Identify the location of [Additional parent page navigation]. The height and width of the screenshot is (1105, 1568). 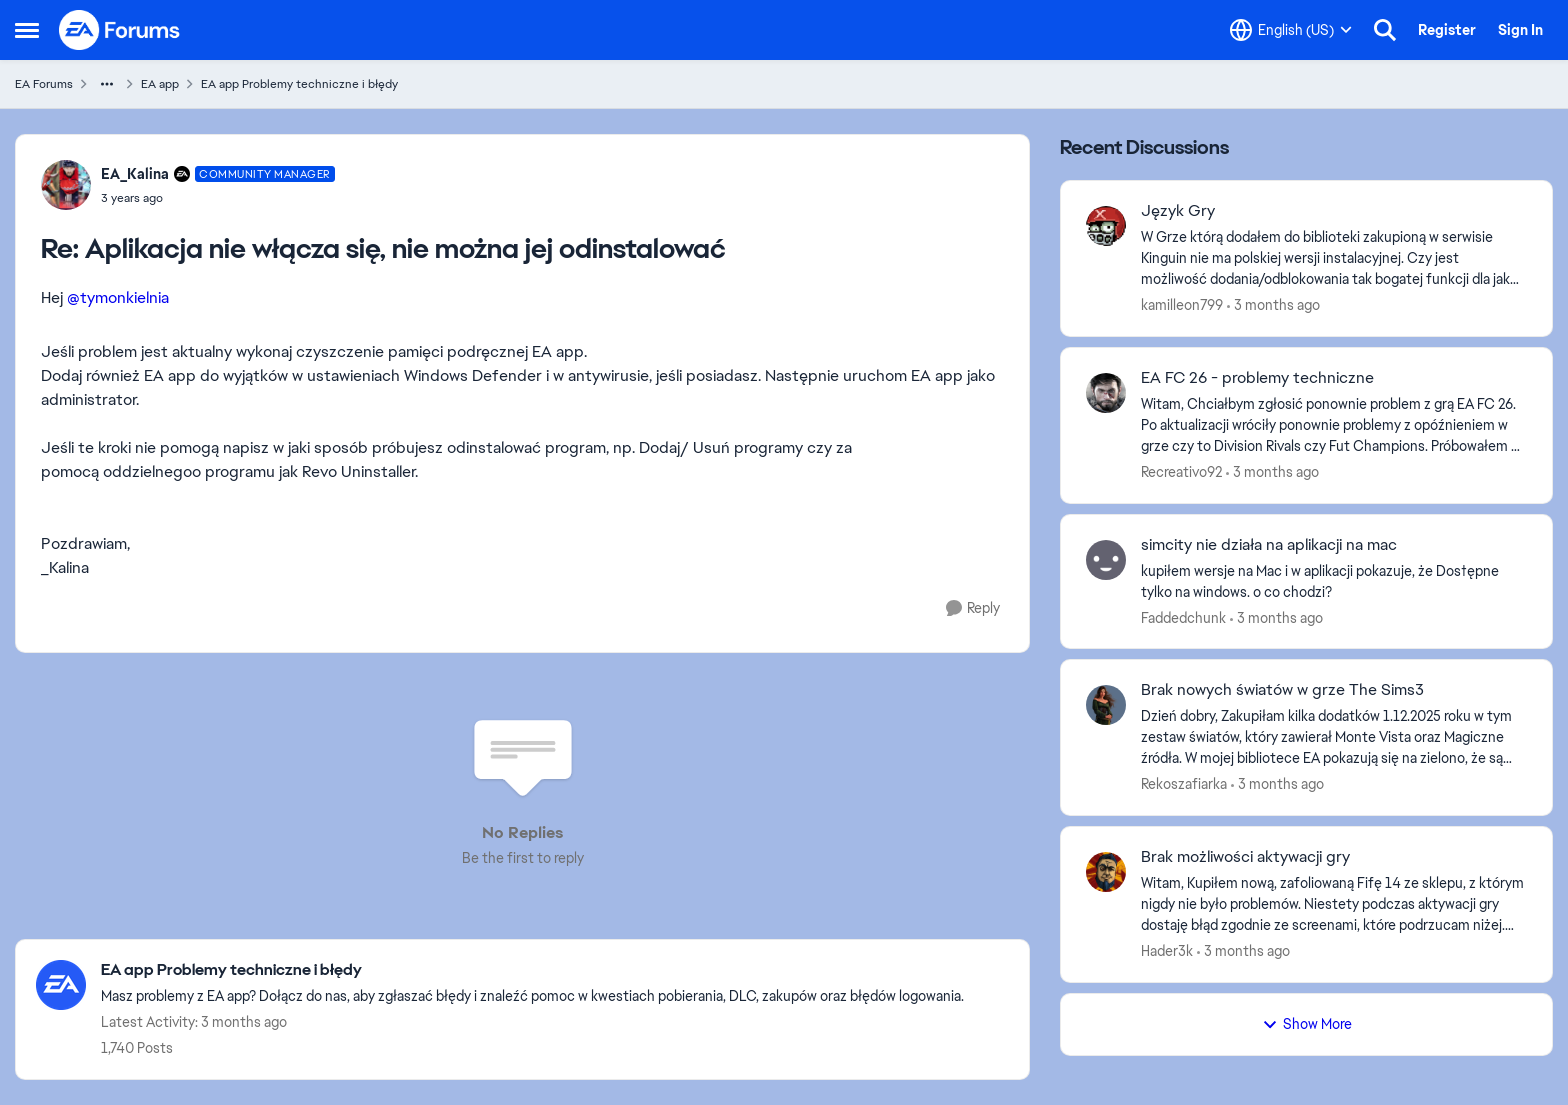
(107, 84).